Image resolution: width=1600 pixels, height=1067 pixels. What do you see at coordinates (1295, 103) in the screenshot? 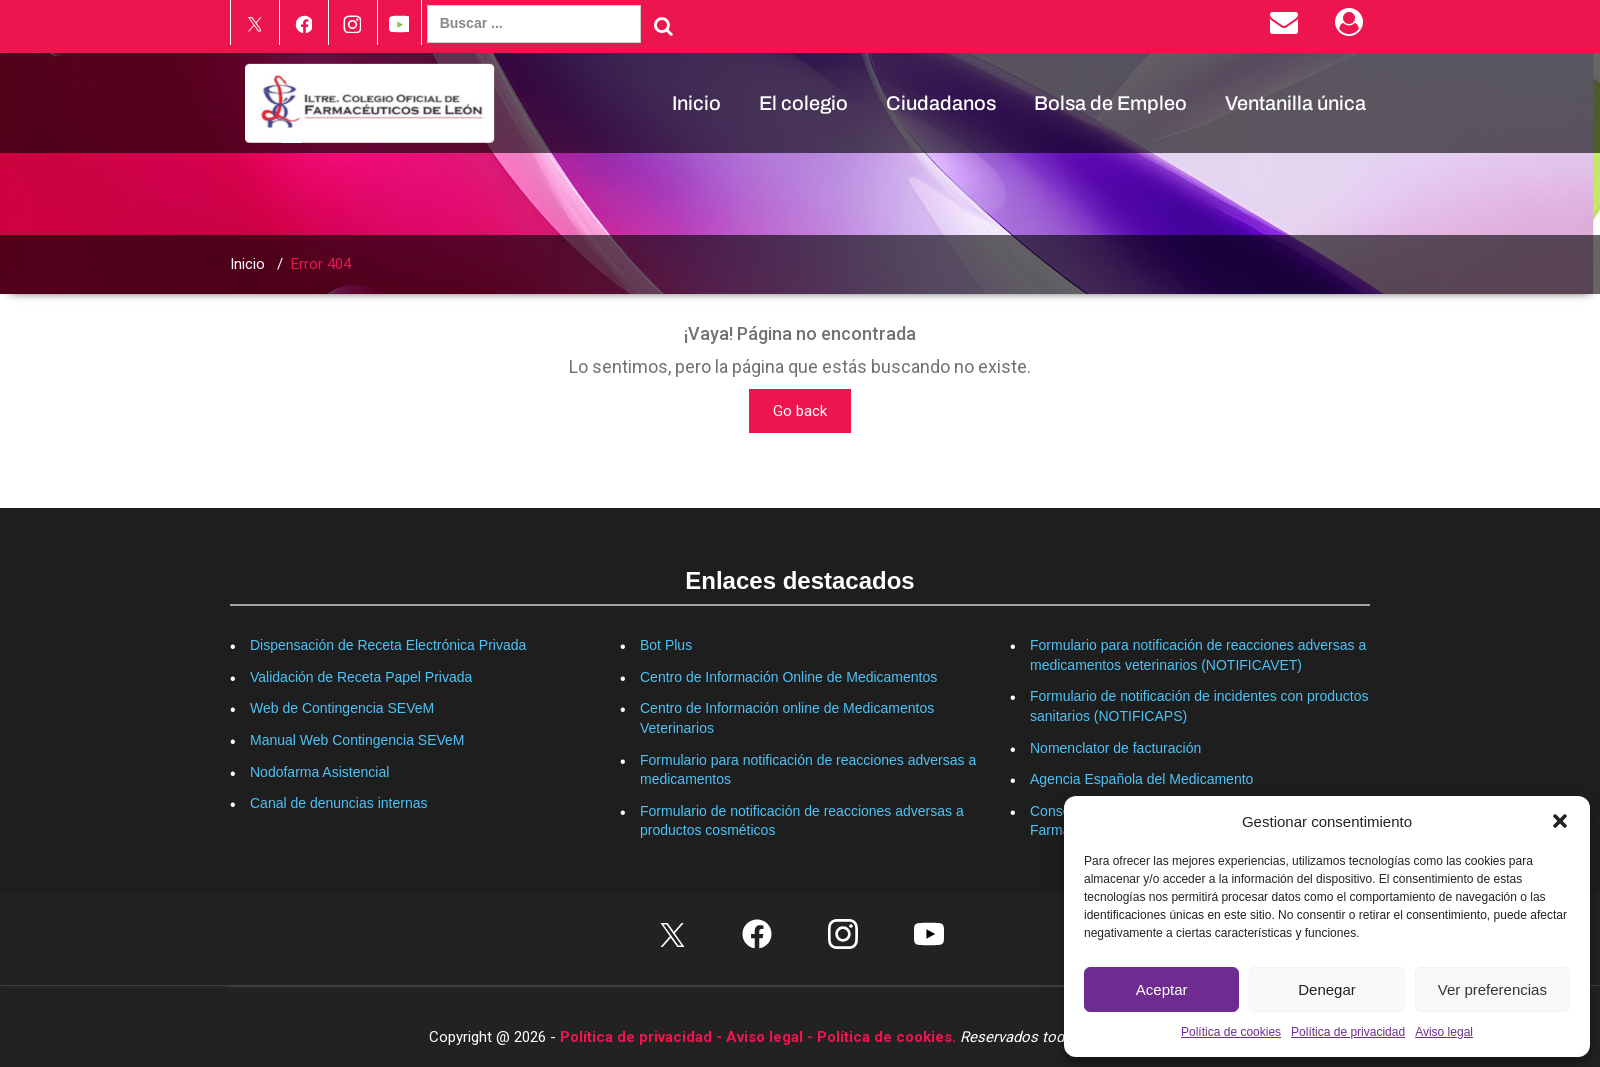
I see `Ventanilla única` at bounding box center [1295, 103].